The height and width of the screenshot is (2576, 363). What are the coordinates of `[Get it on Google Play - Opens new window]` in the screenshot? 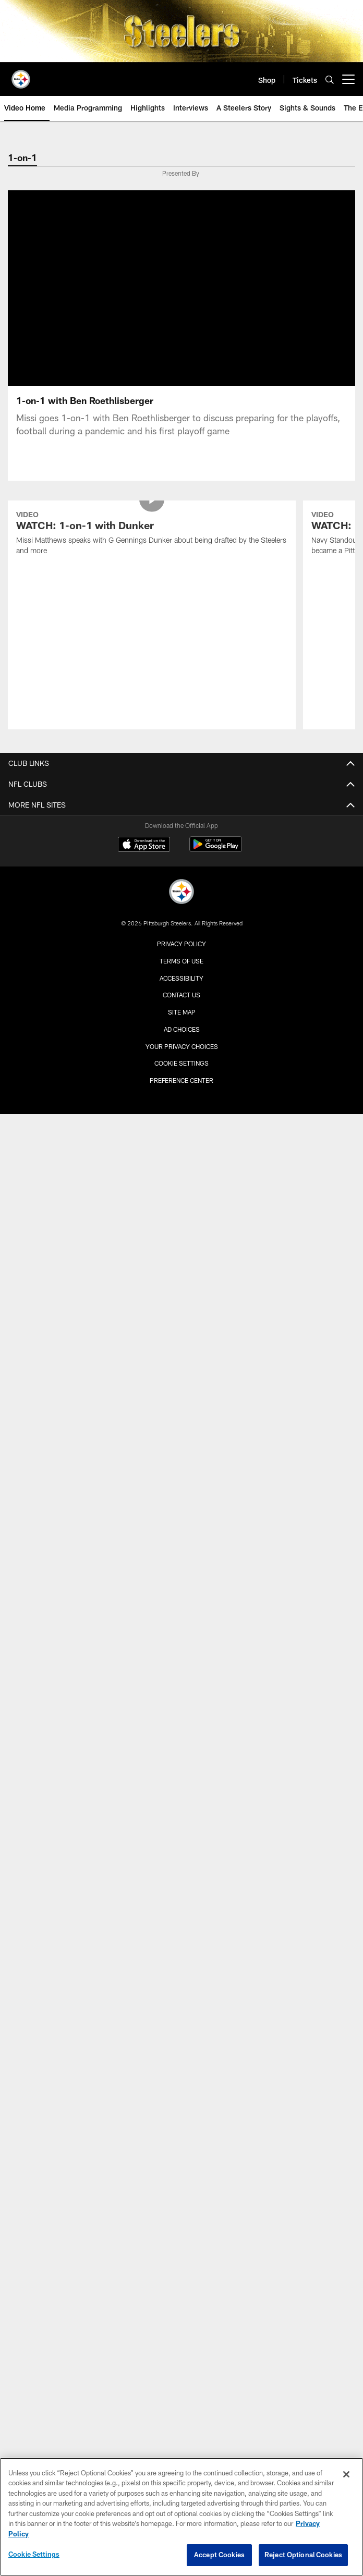 It's located at (215, 849).